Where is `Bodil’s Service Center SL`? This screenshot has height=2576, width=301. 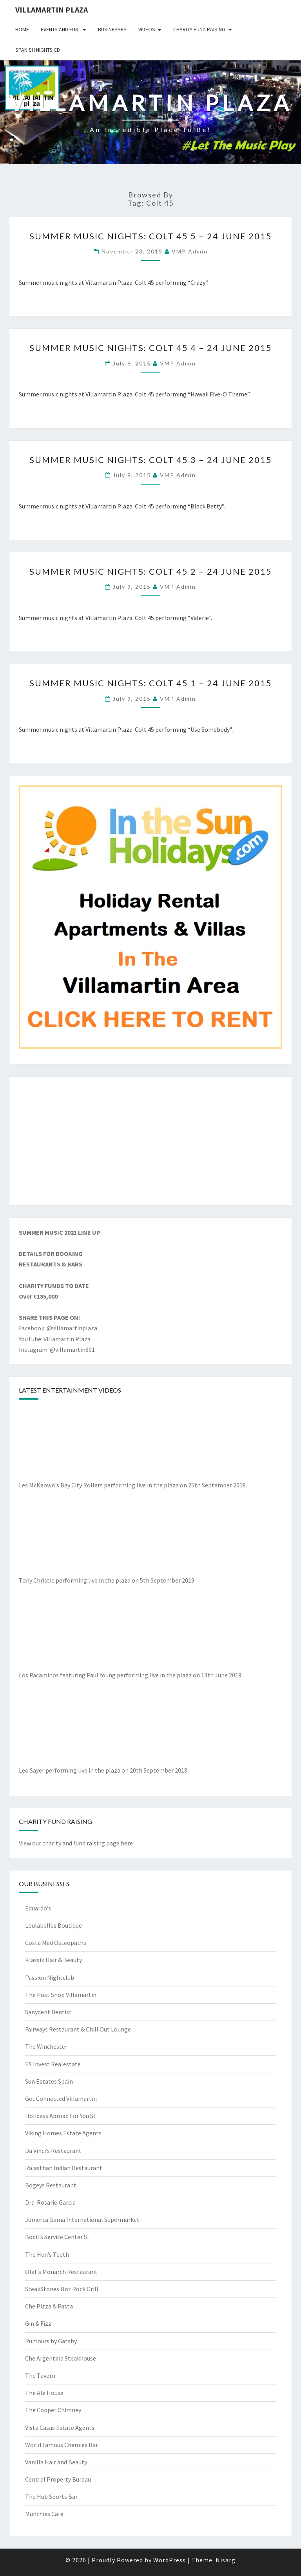 Bodil’s Service Center SL is located at coordinates (57, 2237).